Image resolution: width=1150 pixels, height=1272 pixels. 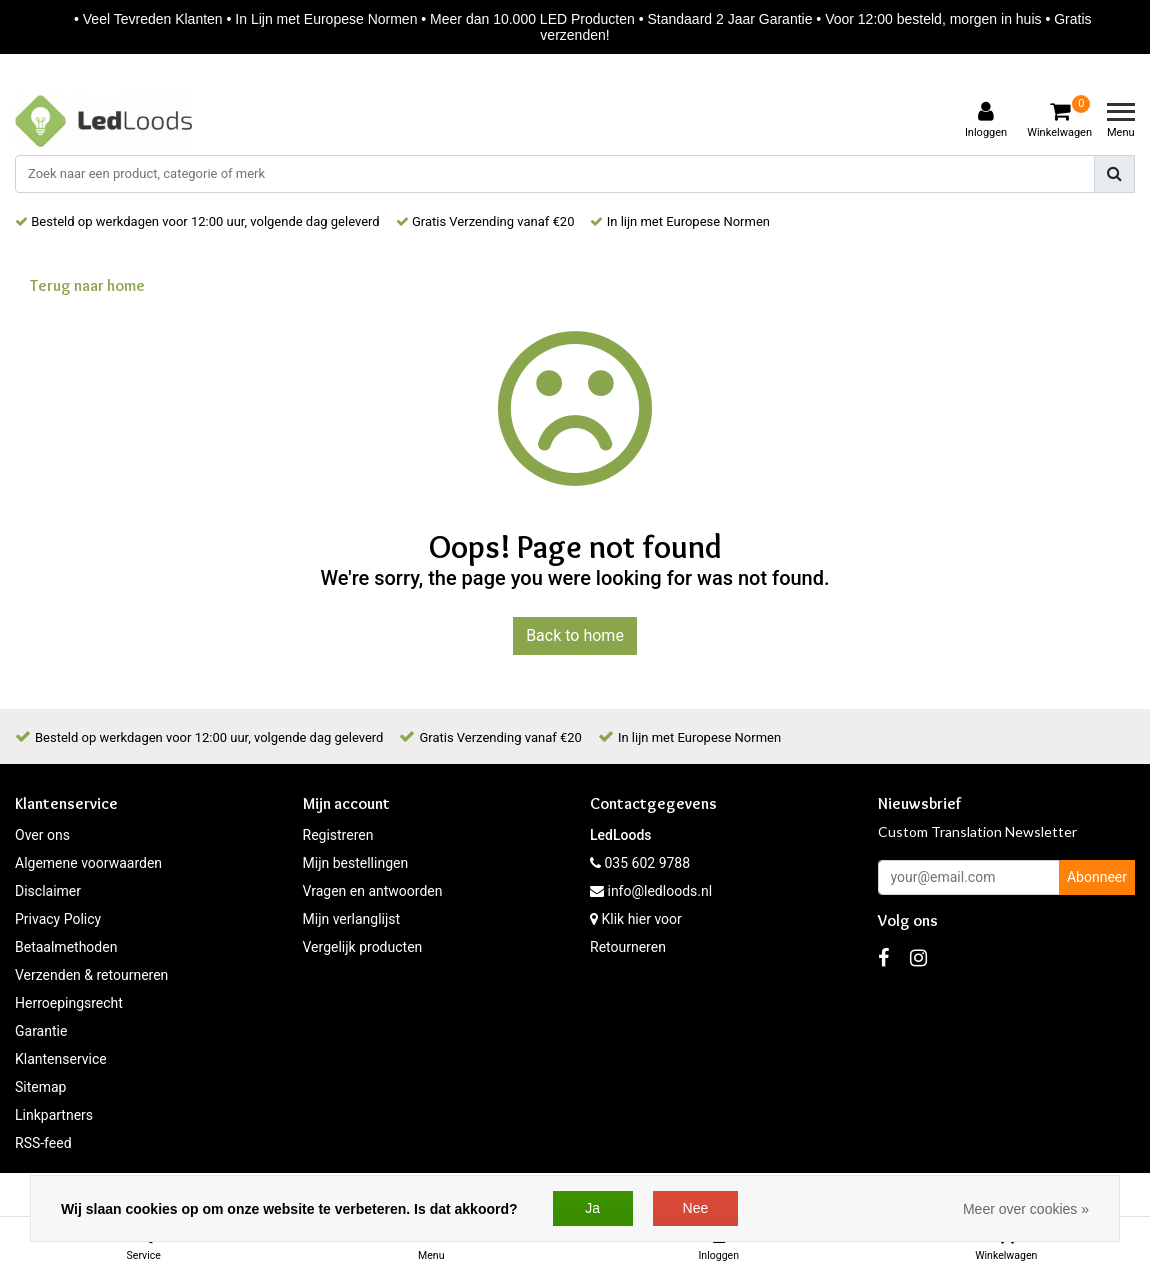 I want to click on RSS-feed, so click(x=43, y=1143).